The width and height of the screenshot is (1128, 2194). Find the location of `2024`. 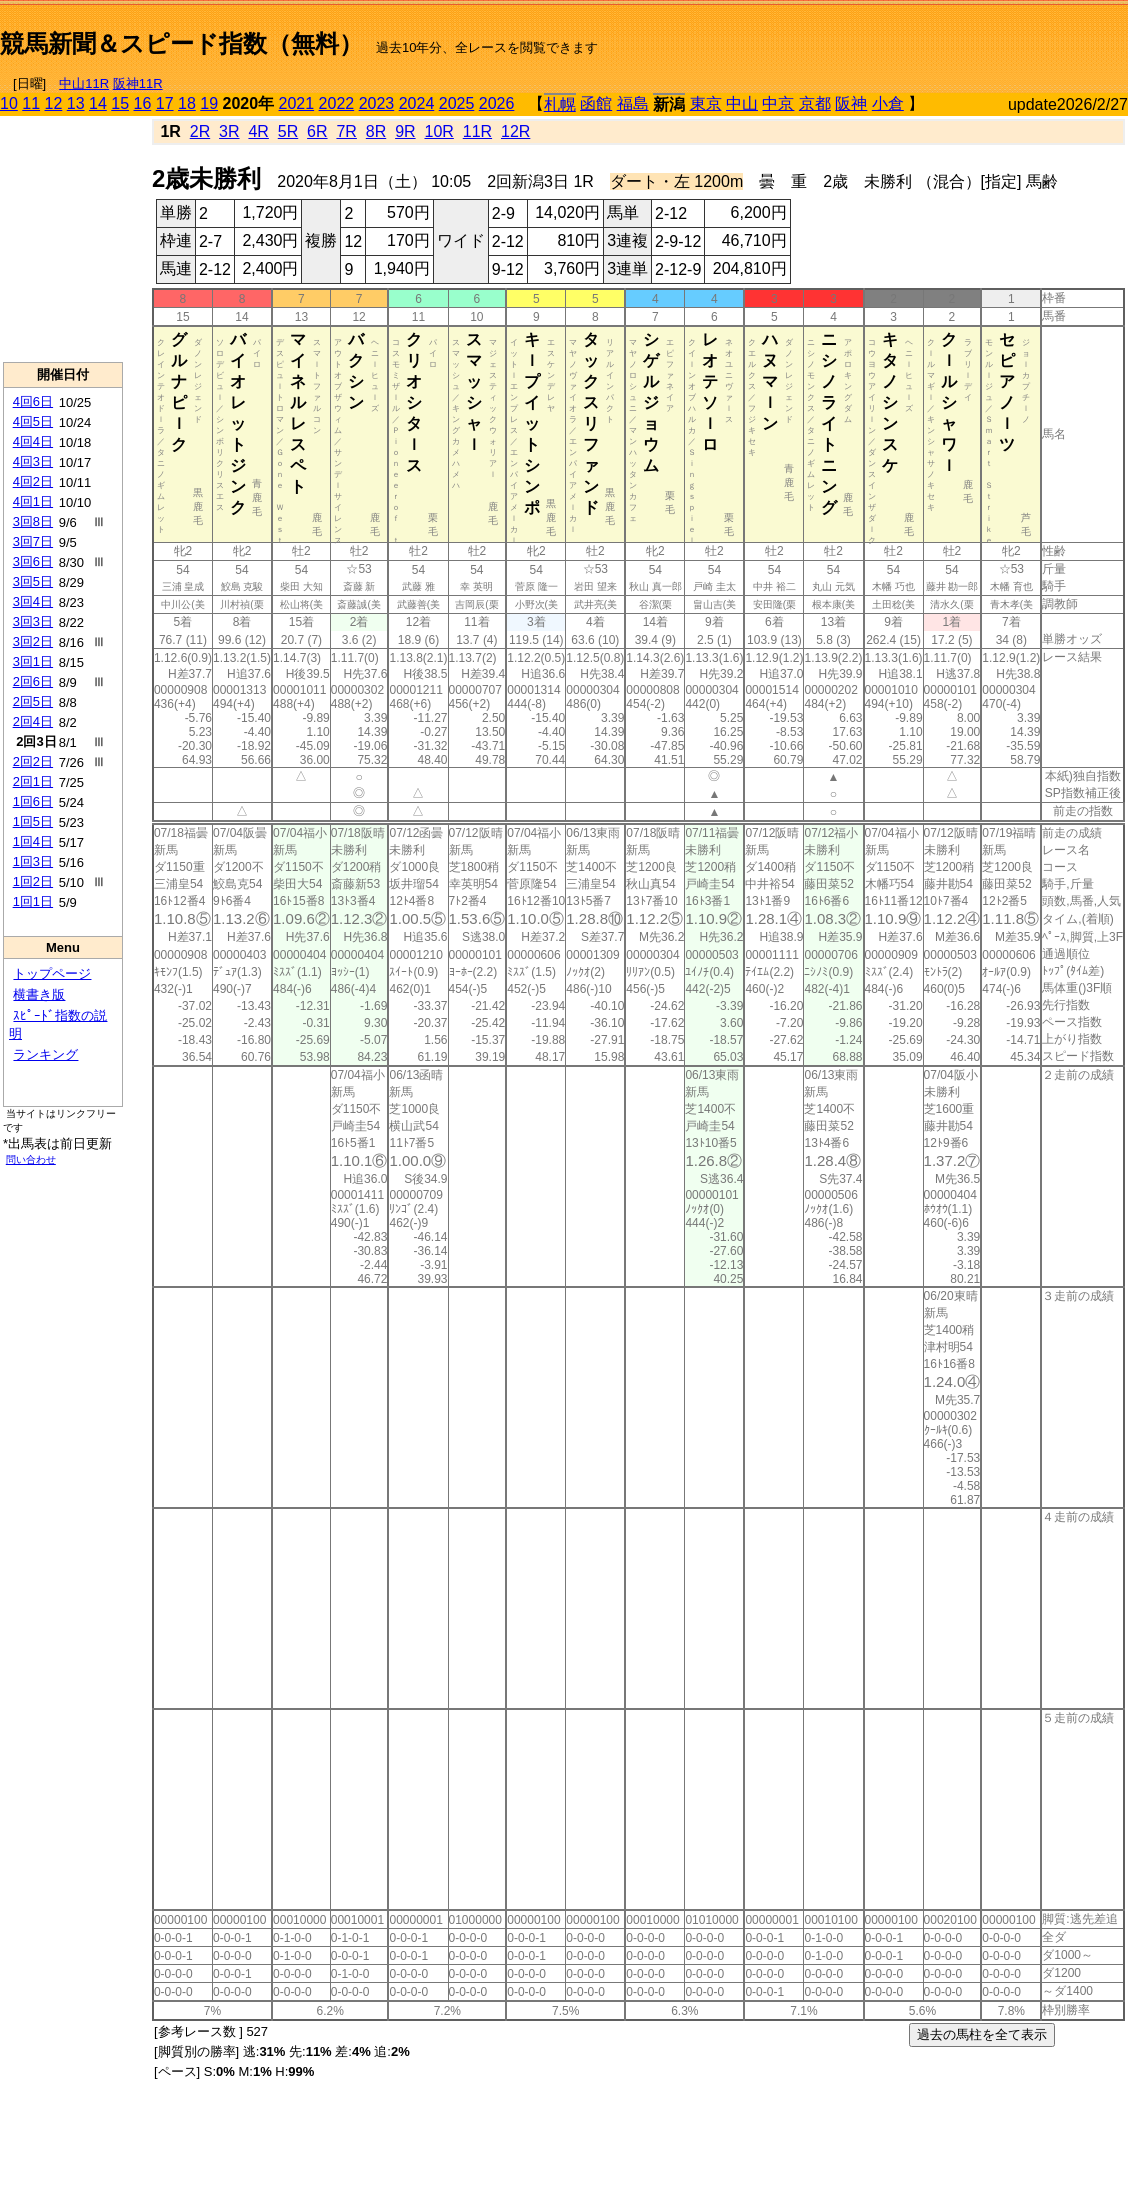

2024 is located at coordinates (417, 103).